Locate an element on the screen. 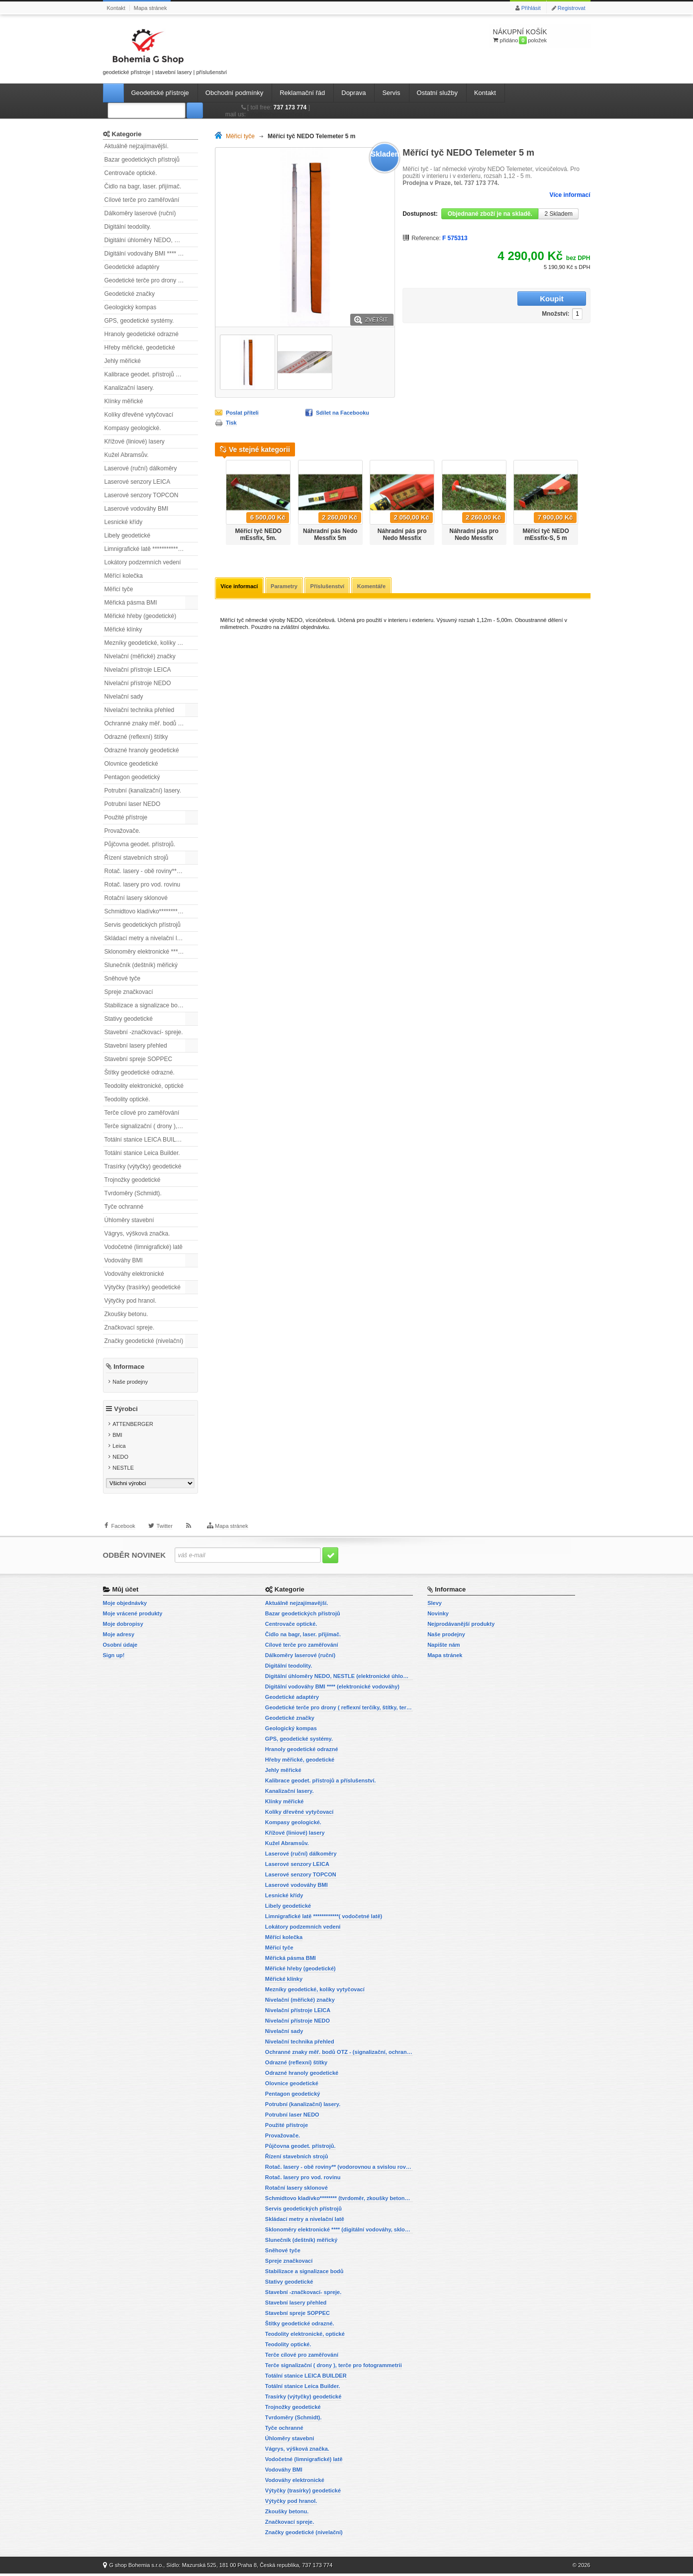  Vágrys, výšková značka. is located at coordinates (137, 1233).